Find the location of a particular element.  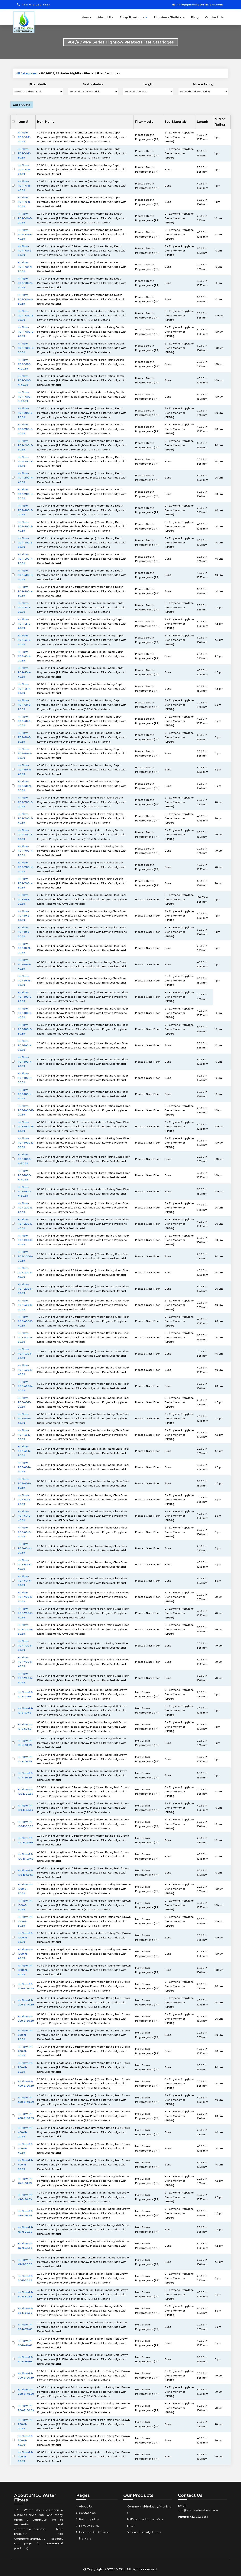

Hi-Flow-PGF-100-N-20.69 is located at coordinates (25, 1045).